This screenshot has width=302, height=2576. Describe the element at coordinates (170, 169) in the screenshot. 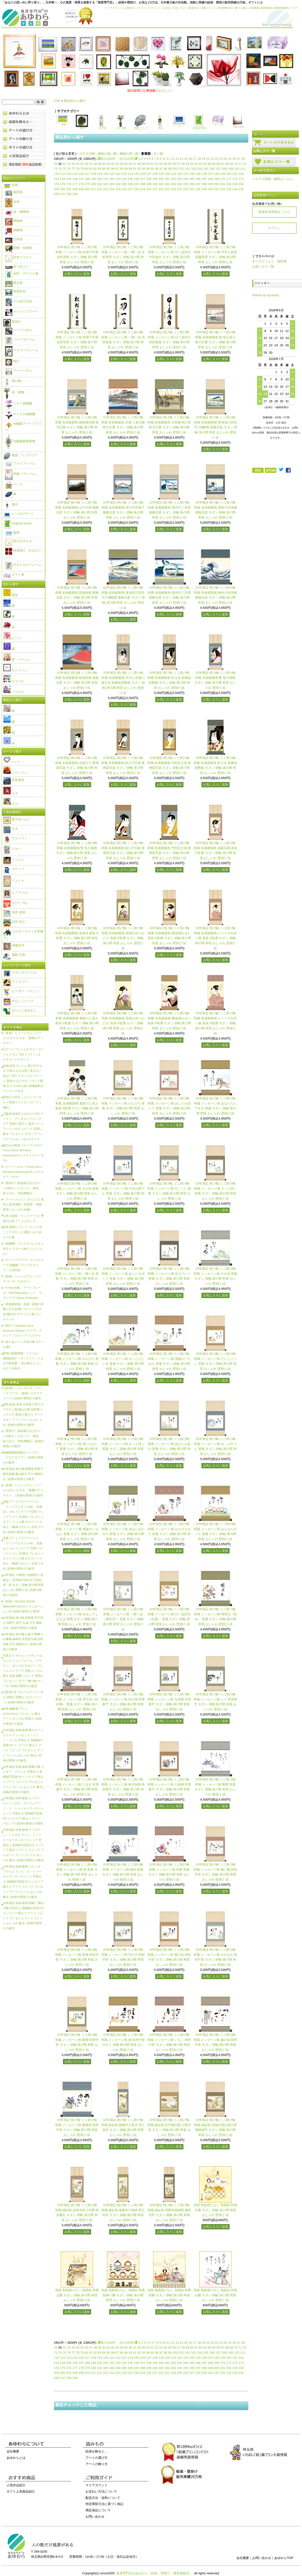

I see `99` at that location.